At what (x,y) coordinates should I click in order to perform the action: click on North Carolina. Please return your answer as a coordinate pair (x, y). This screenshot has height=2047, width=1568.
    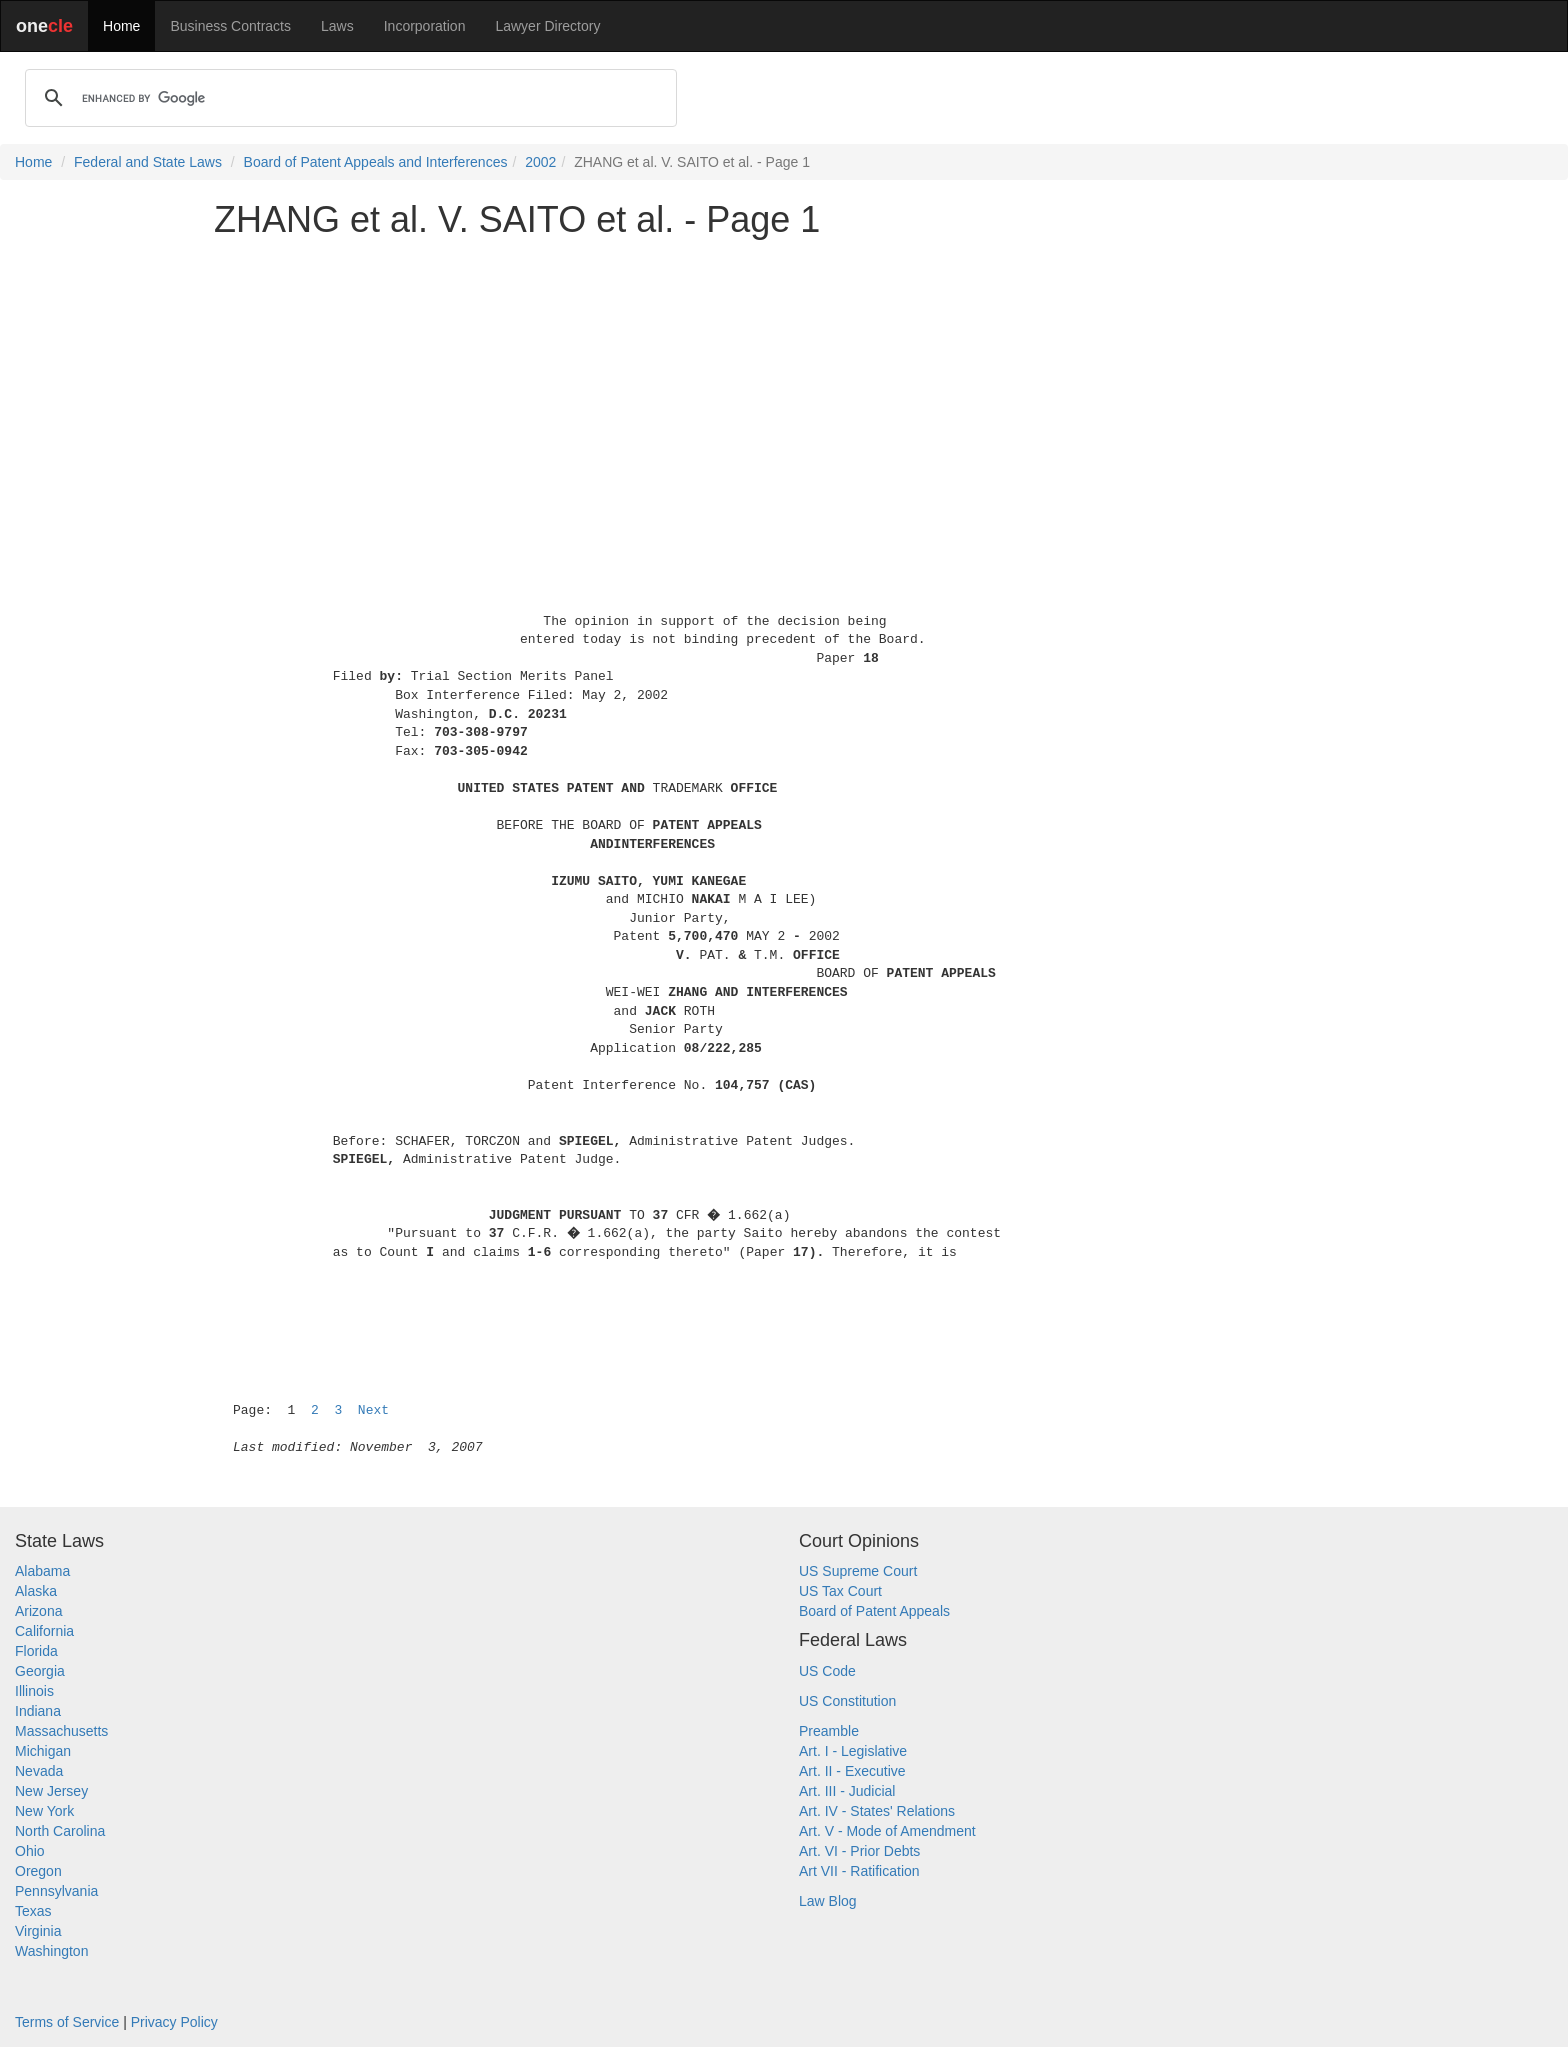
    Looking at the image, I should click on (60, 1831).